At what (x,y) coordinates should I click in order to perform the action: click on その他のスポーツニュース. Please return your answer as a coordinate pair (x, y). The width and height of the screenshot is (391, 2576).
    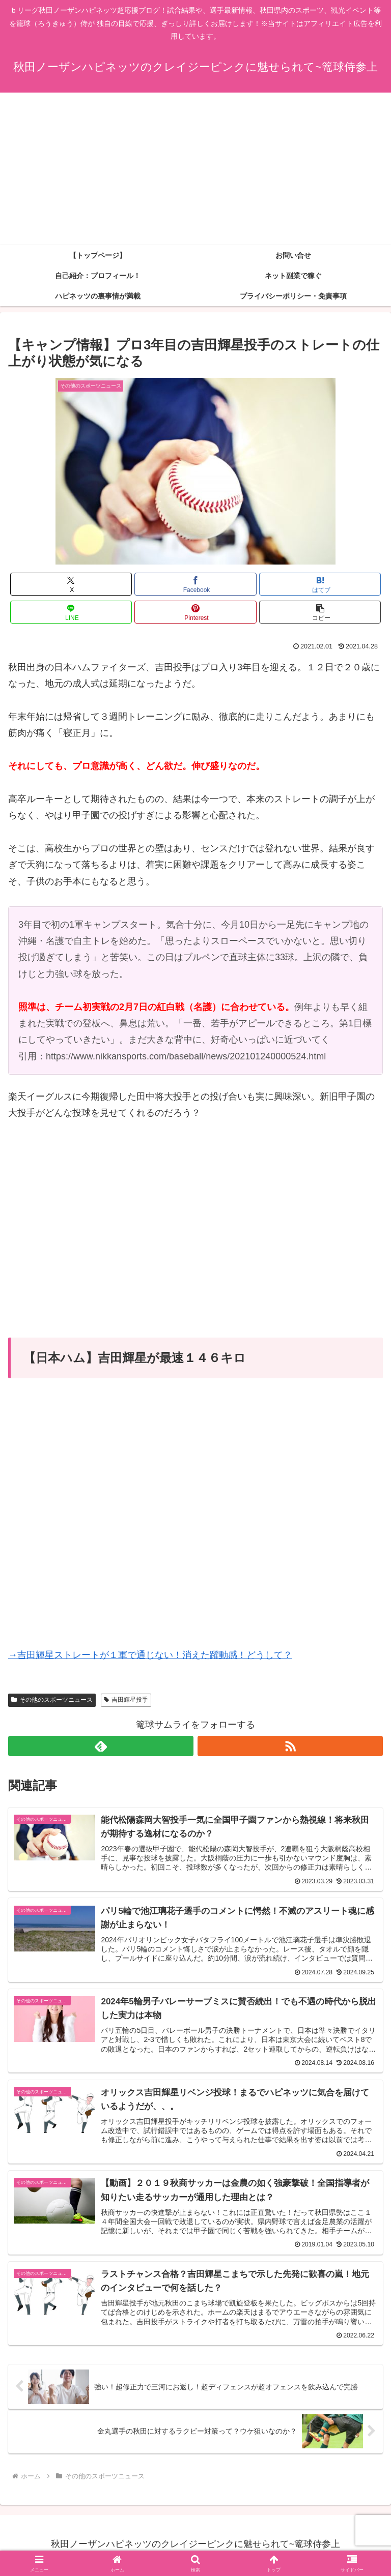
    Looking at the image, I should click on (52, 1699).